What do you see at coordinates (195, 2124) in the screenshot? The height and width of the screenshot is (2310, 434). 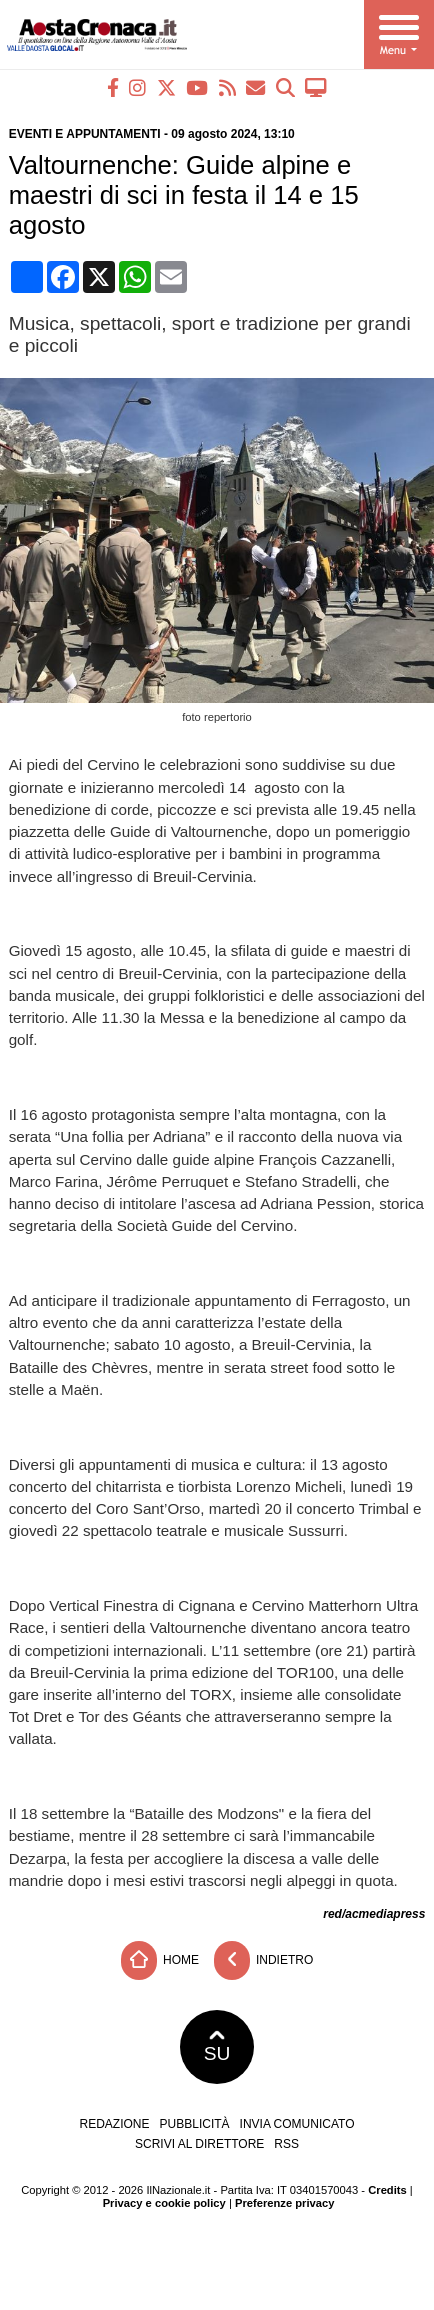 I see `Pubblicità` at bounding box center [195, 2124].